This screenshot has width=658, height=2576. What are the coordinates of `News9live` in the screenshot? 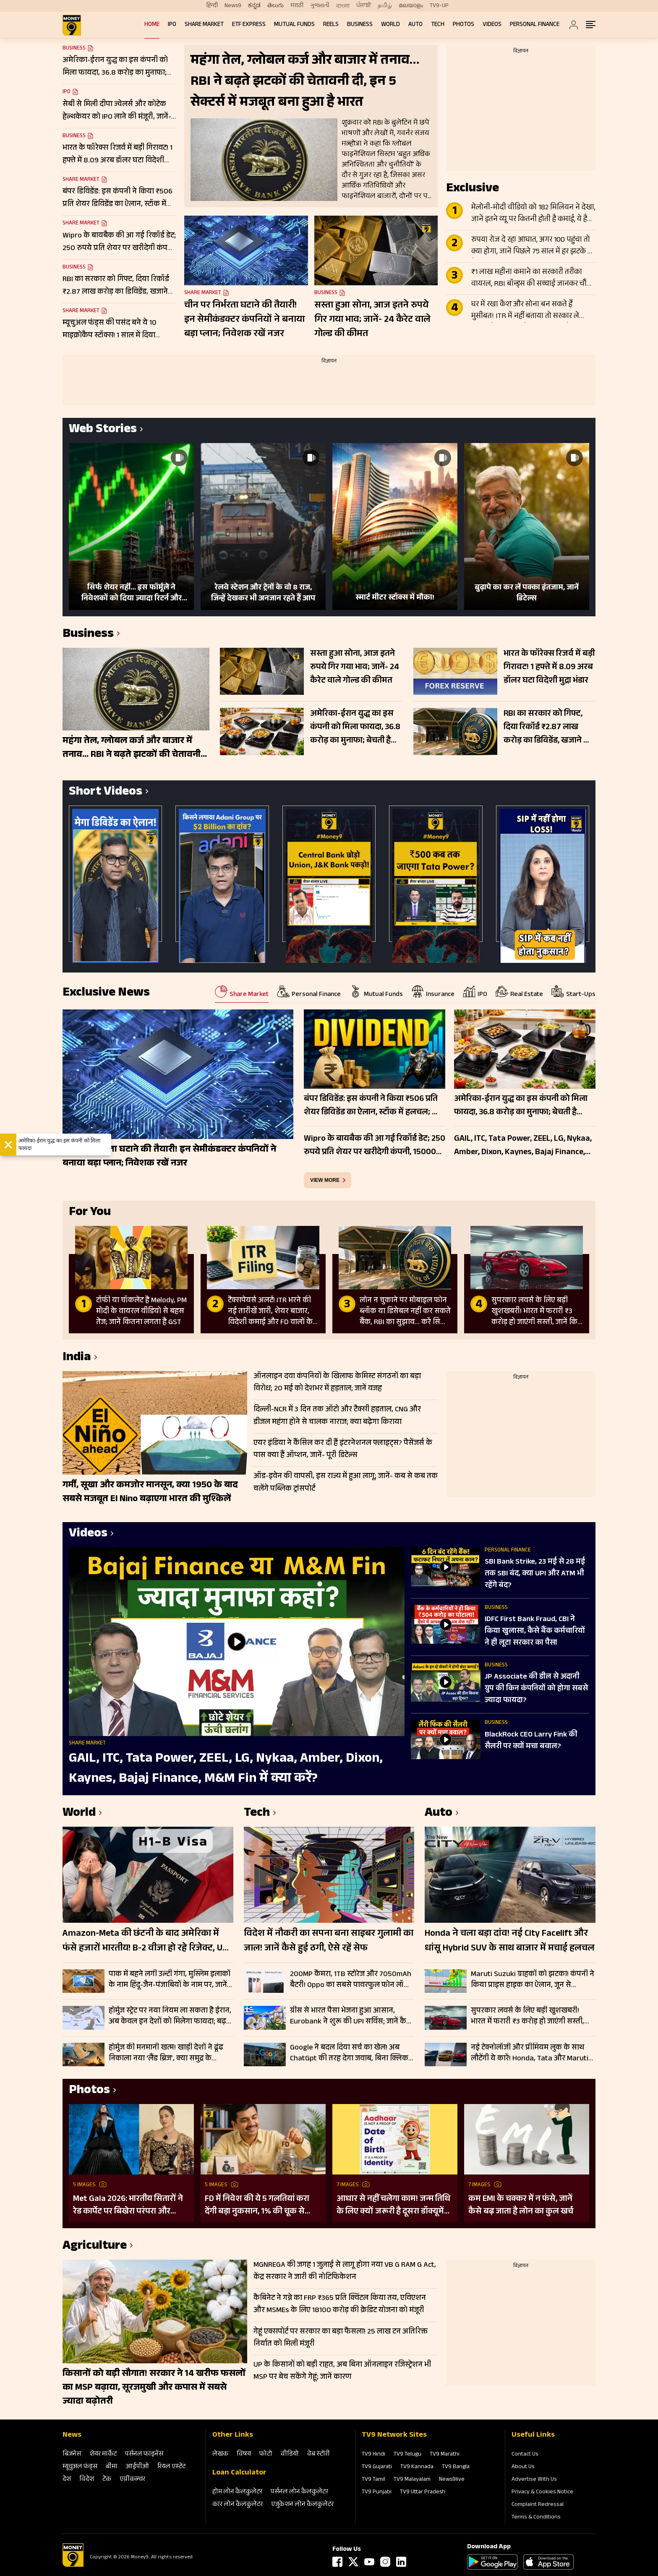 It's located at (452, 2480).